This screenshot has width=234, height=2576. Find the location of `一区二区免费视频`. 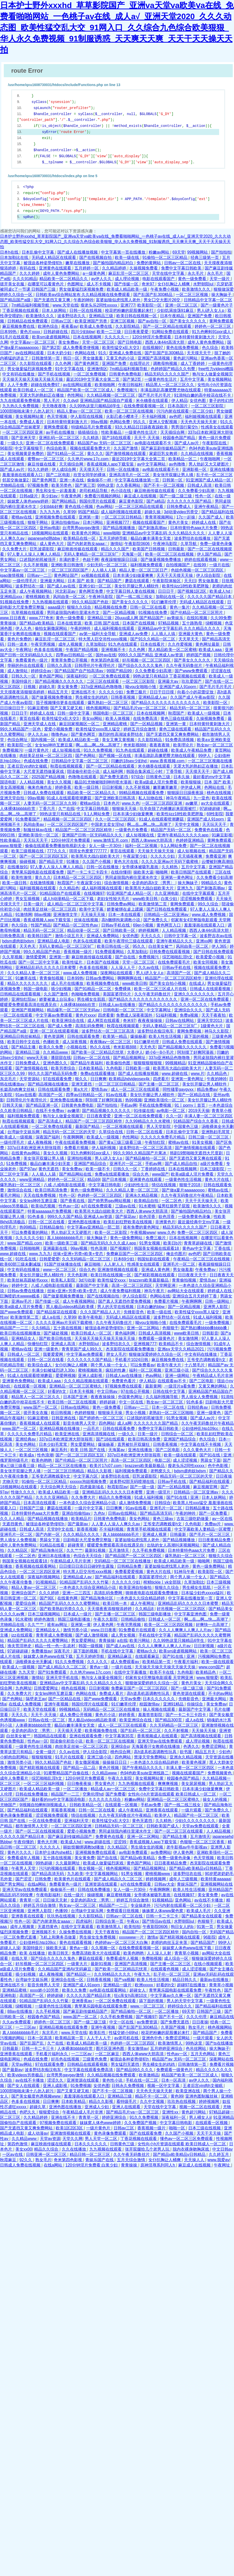

一区二区免费视频 is located at coordinates (90, 374).